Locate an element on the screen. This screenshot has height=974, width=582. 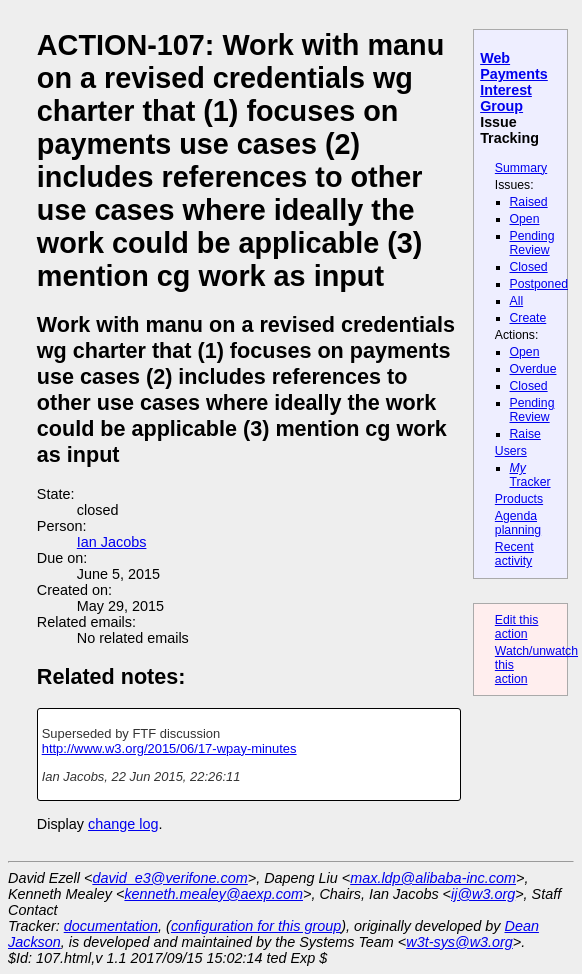
configuration for this group is located at coordinates (256, 926).